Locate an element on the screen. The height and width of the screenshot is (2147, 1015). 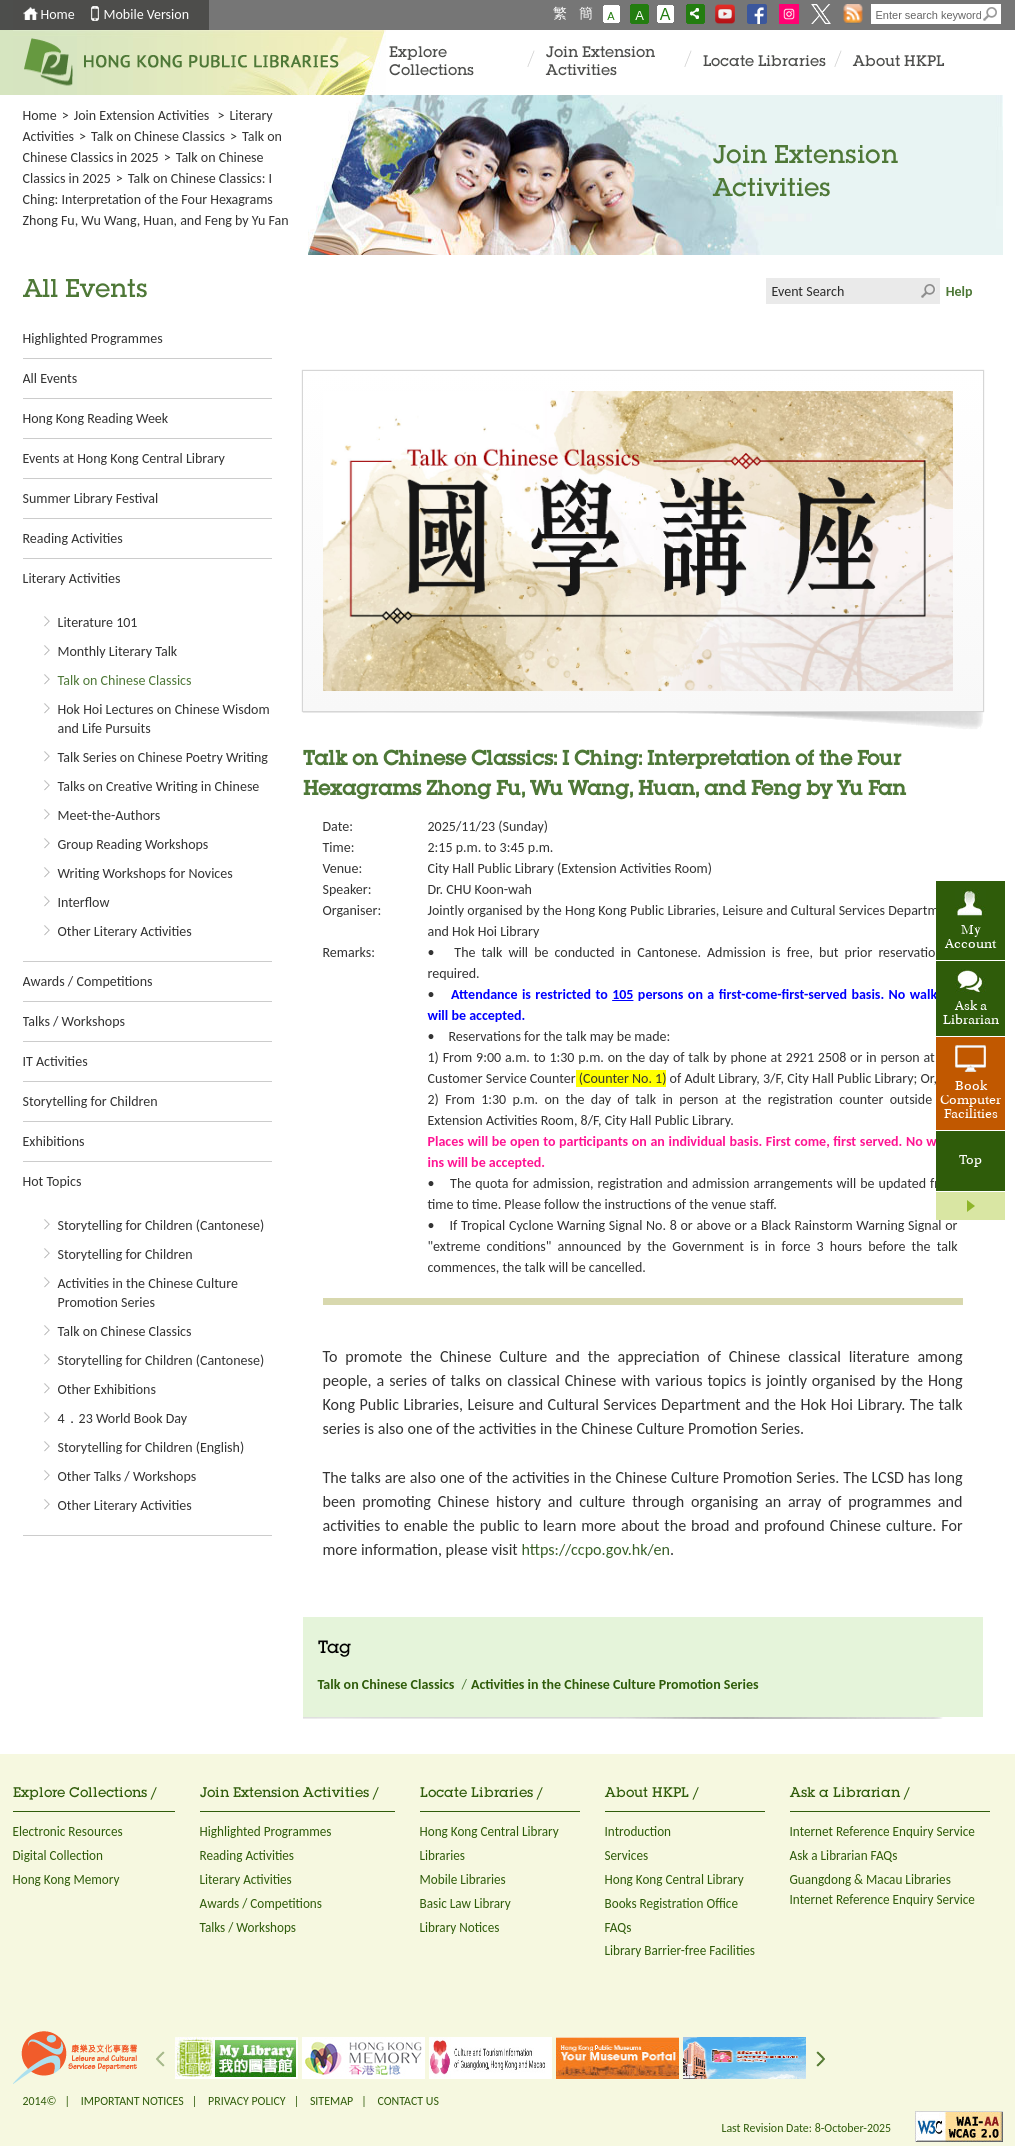
Mobile Libraries is located at coordinates (463, 1879).